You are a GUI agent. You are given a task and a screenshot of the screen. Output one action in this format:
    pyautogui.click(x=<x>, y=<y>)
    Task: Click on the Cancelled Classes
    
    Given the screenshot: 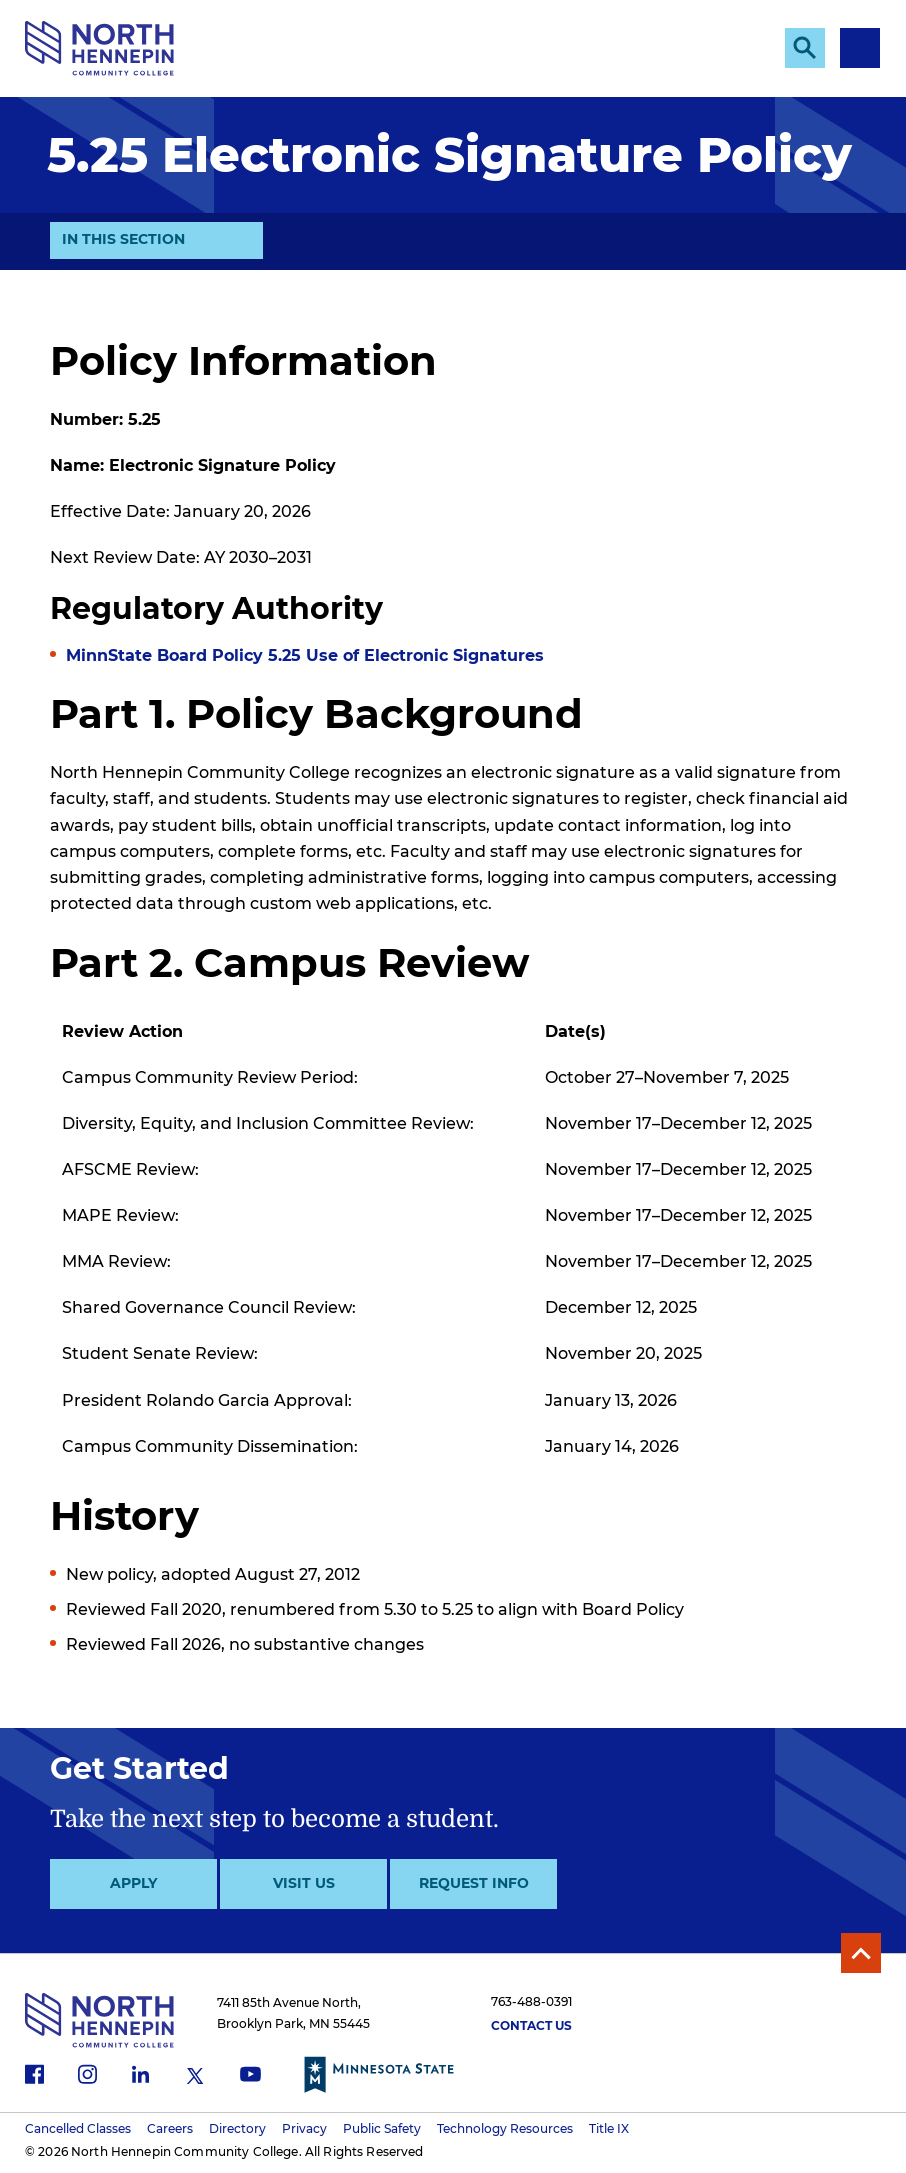 What is the action you would take?
    pyautogui.click(x=78, y=2128)
    